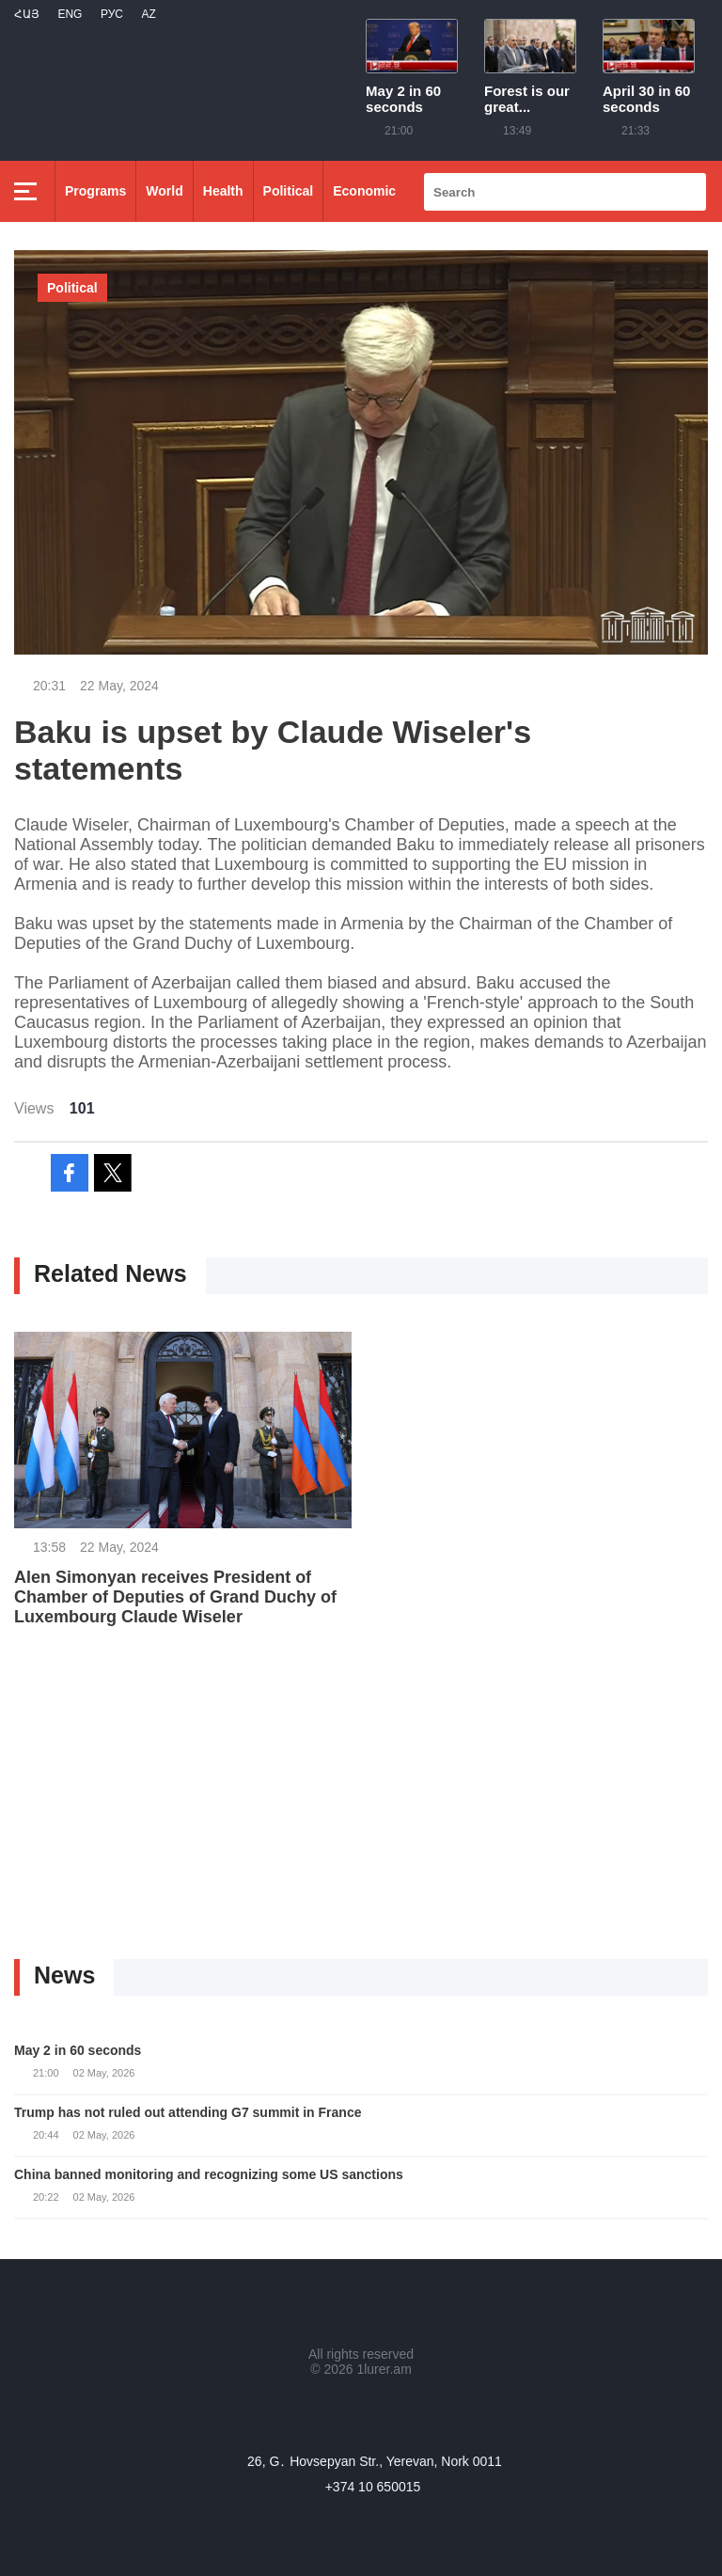 This screenshot has width=722, height=2576. Describe the element at coordinates (164, 190) in the screenshot. I see `World` at that location.